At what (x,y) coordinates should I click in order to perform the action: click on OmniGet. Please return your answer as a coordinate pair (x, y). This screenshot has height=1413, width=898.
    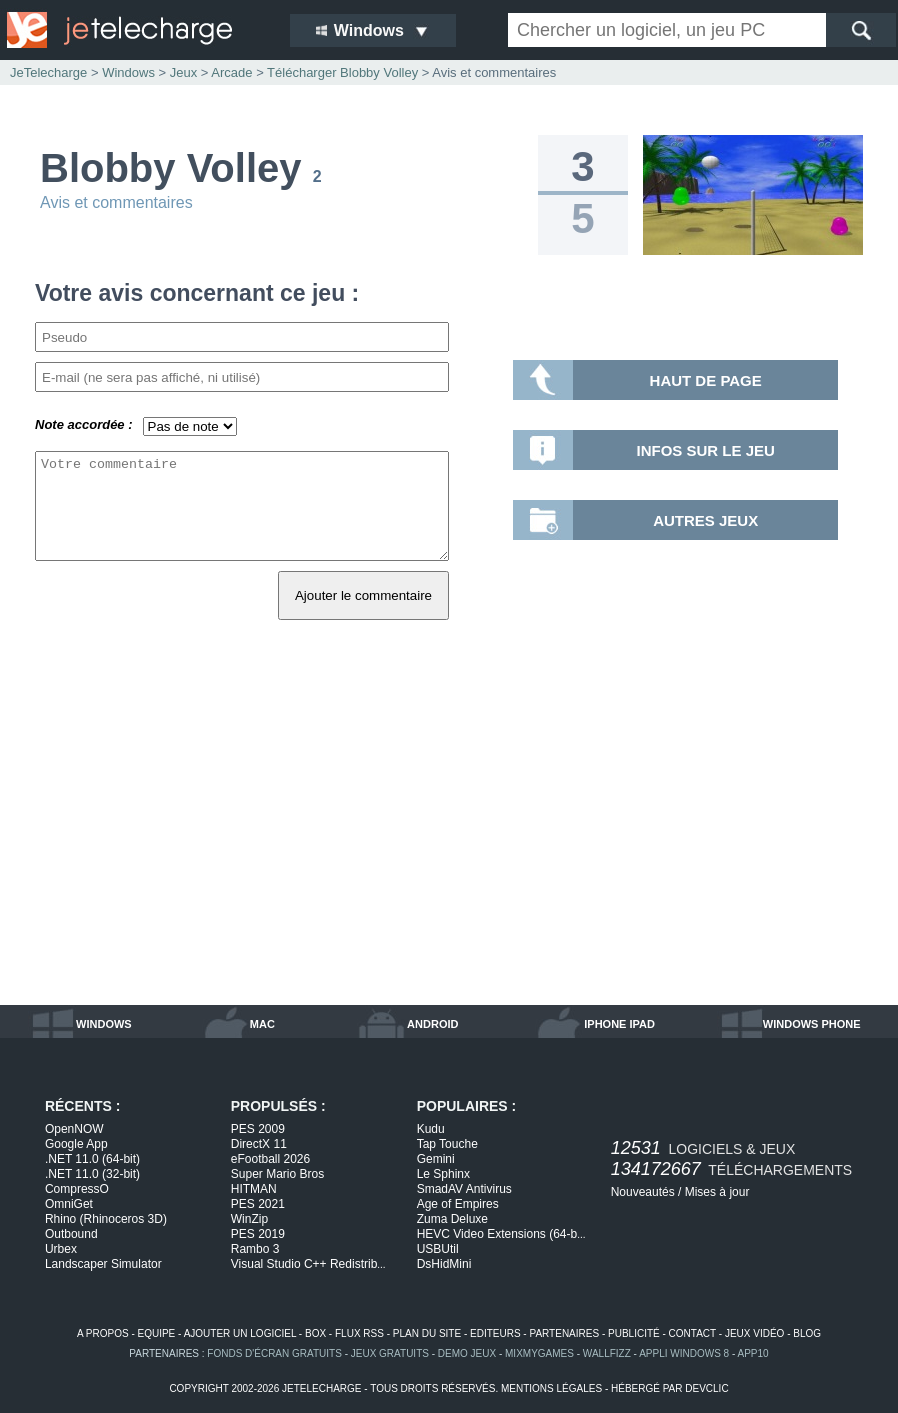
    Looking at the image, I should click on (69, 1204).